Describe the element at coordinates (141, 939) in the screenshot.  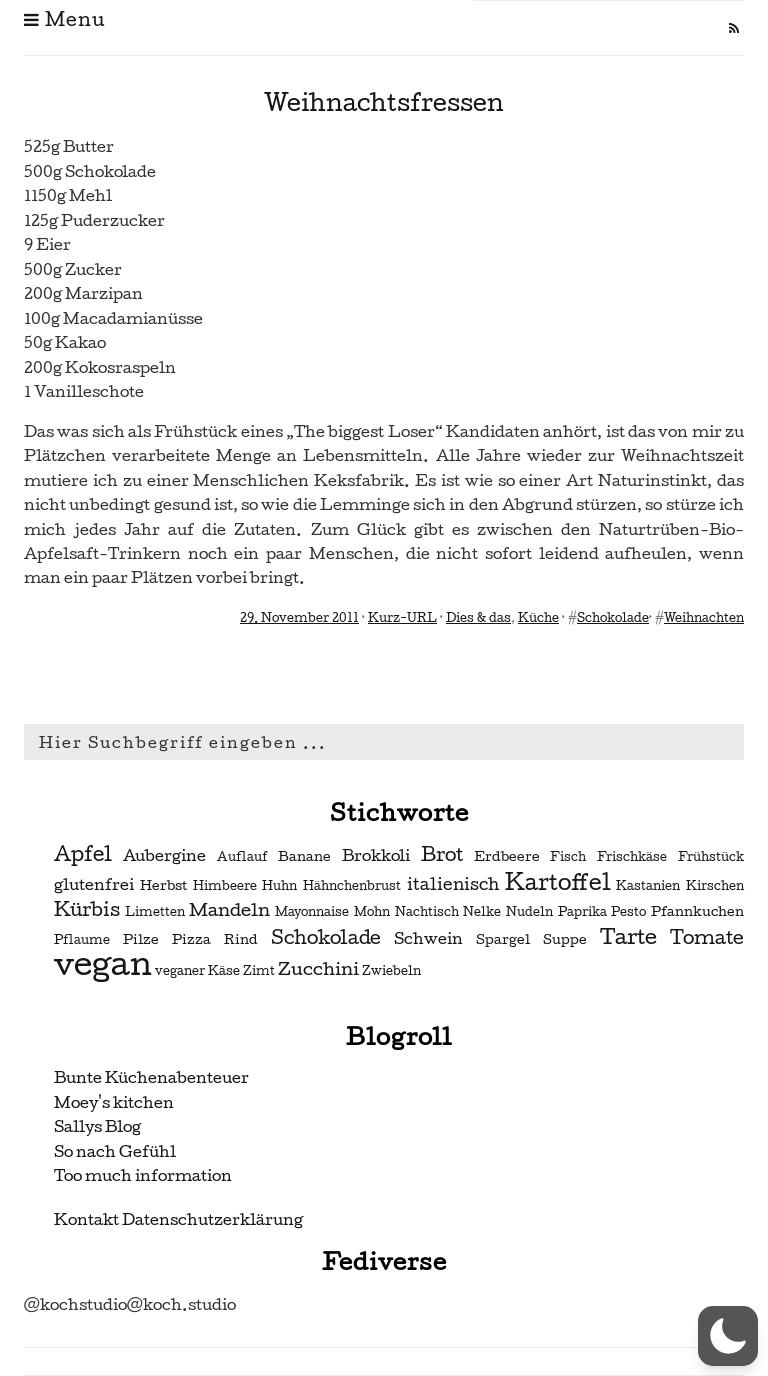
I see `Pilze [Pilze (3 Einträge)]` at that location.